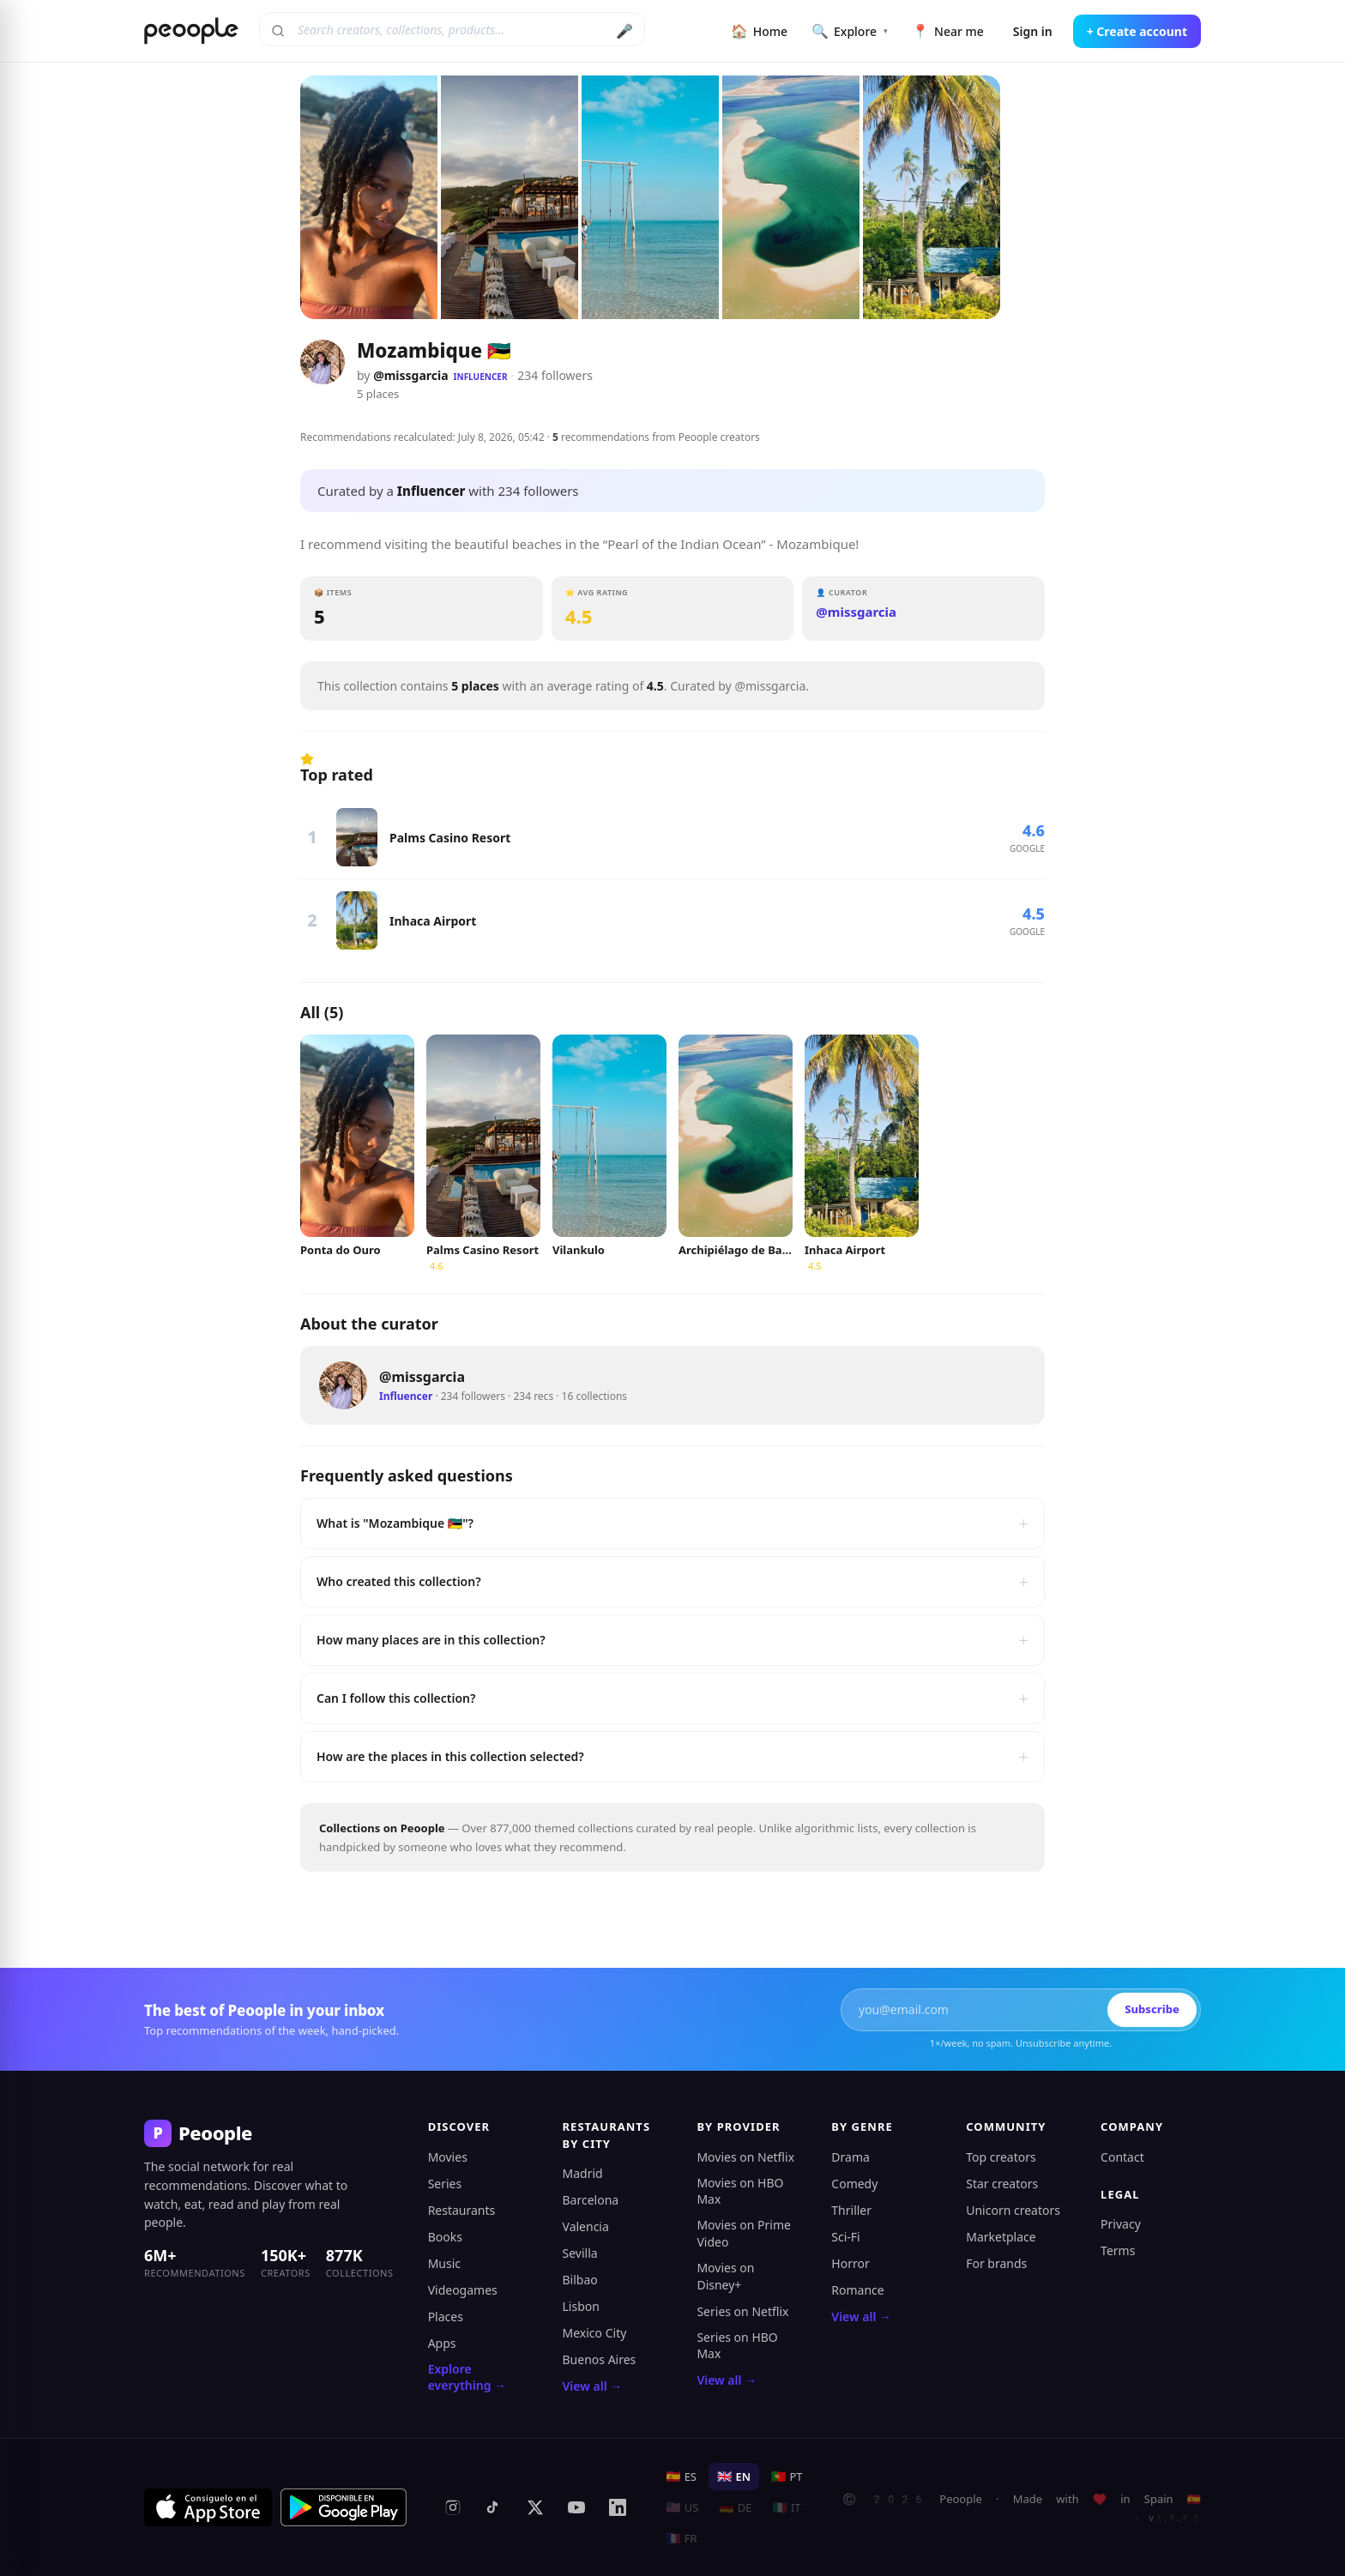 This screenshot has height=2576, width=1345. What do you see at coordinates (445, 2237) in the screenshot?
I see `Books` at bounding box center [445, 2237].